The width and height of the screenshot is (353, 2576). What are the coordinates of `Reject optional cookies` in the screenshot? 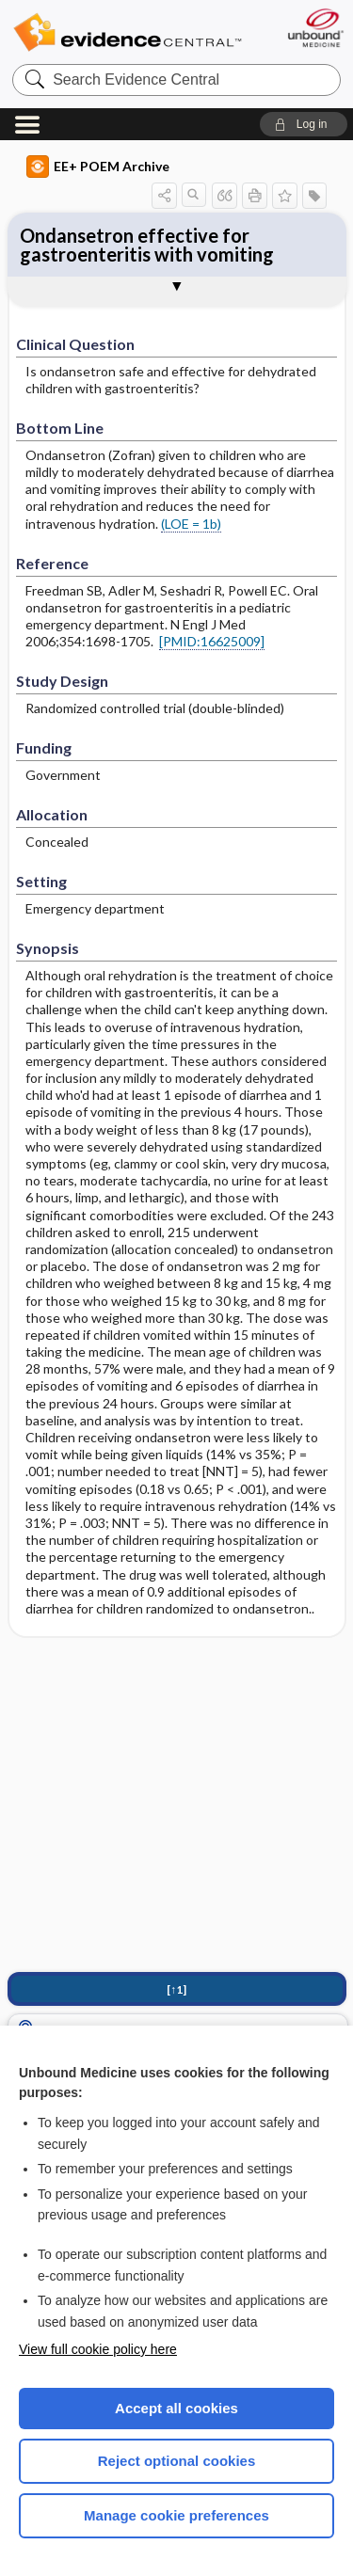 It's located at (177, 2461).